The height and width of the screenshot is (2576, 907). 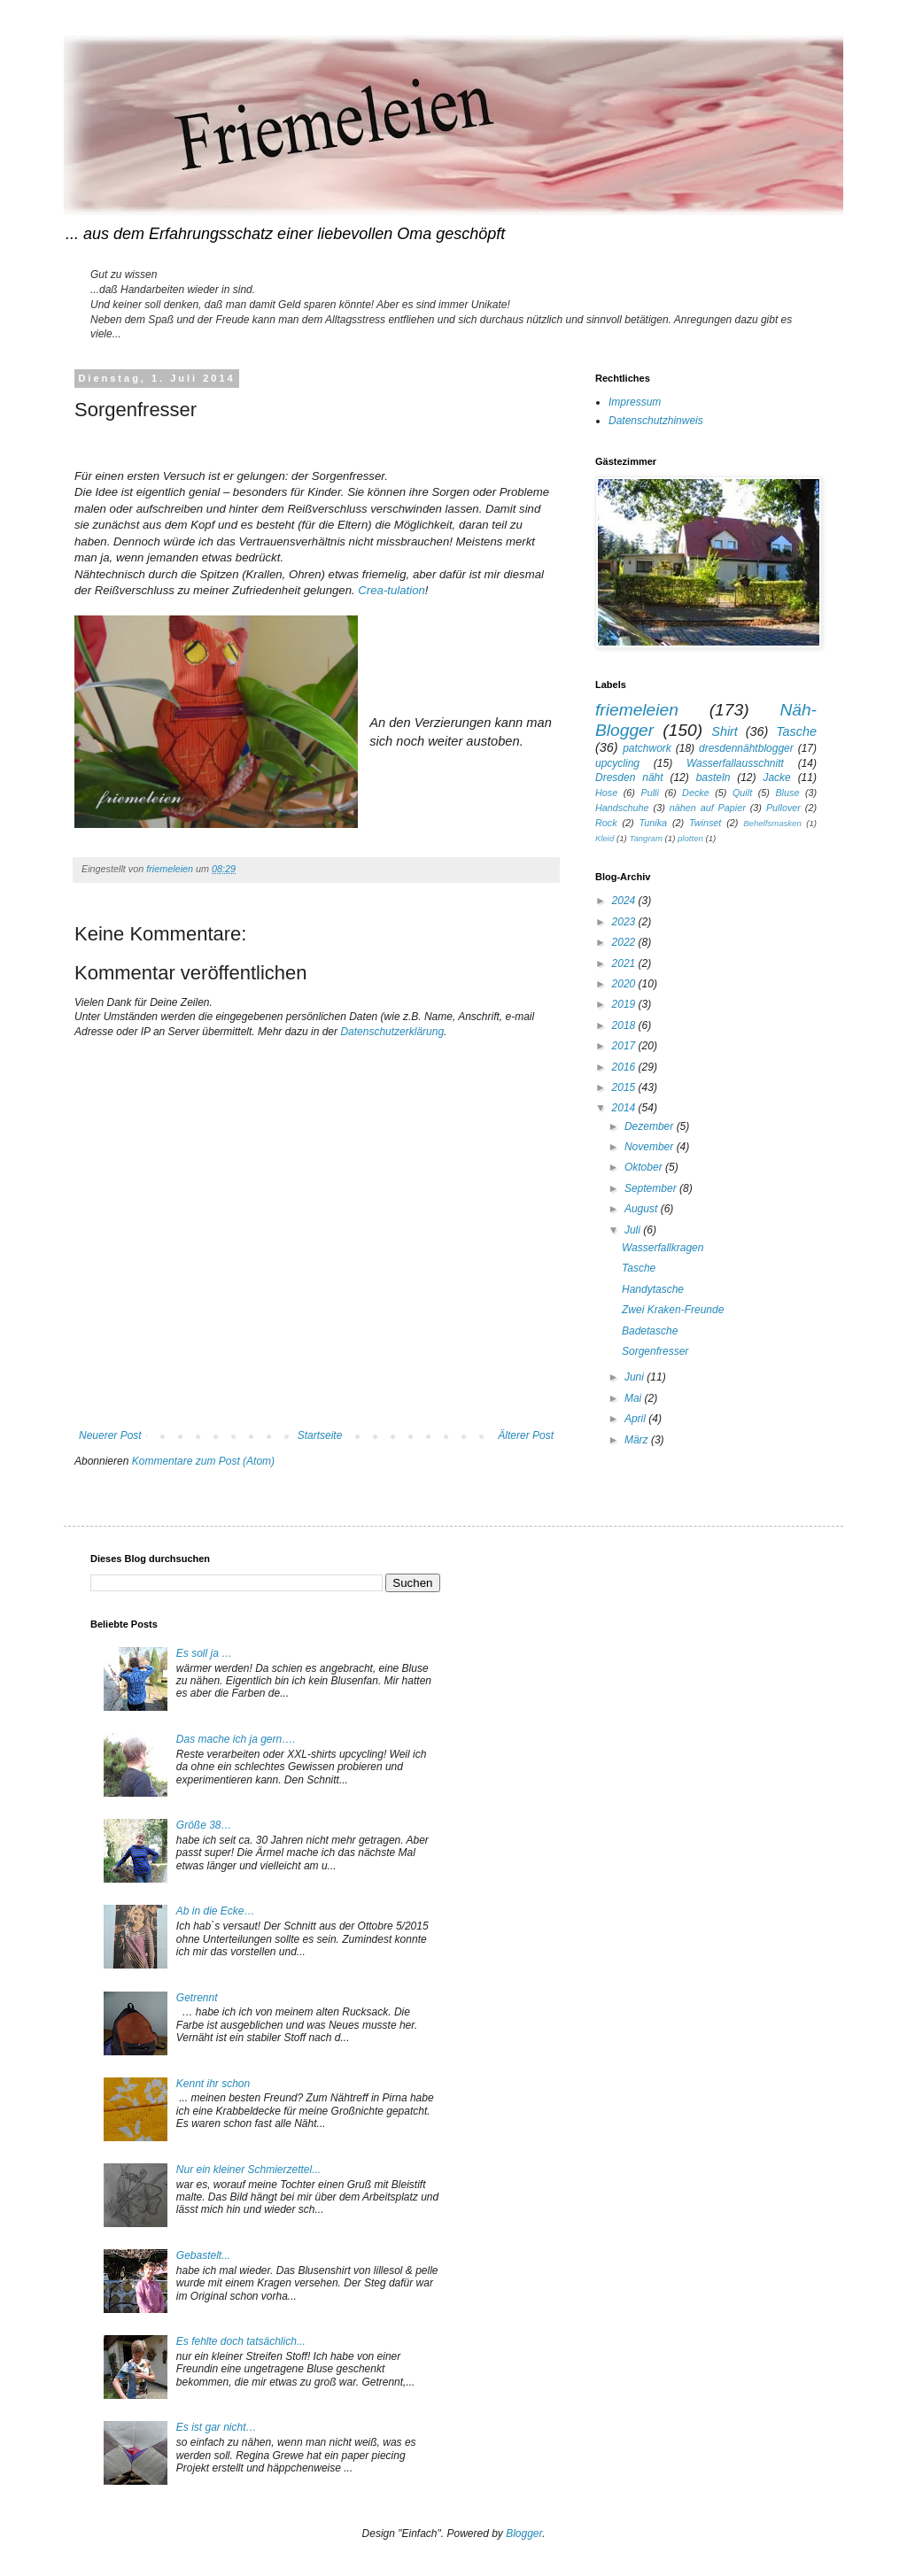 I want to click on Rock, so click(x=606, y=822).